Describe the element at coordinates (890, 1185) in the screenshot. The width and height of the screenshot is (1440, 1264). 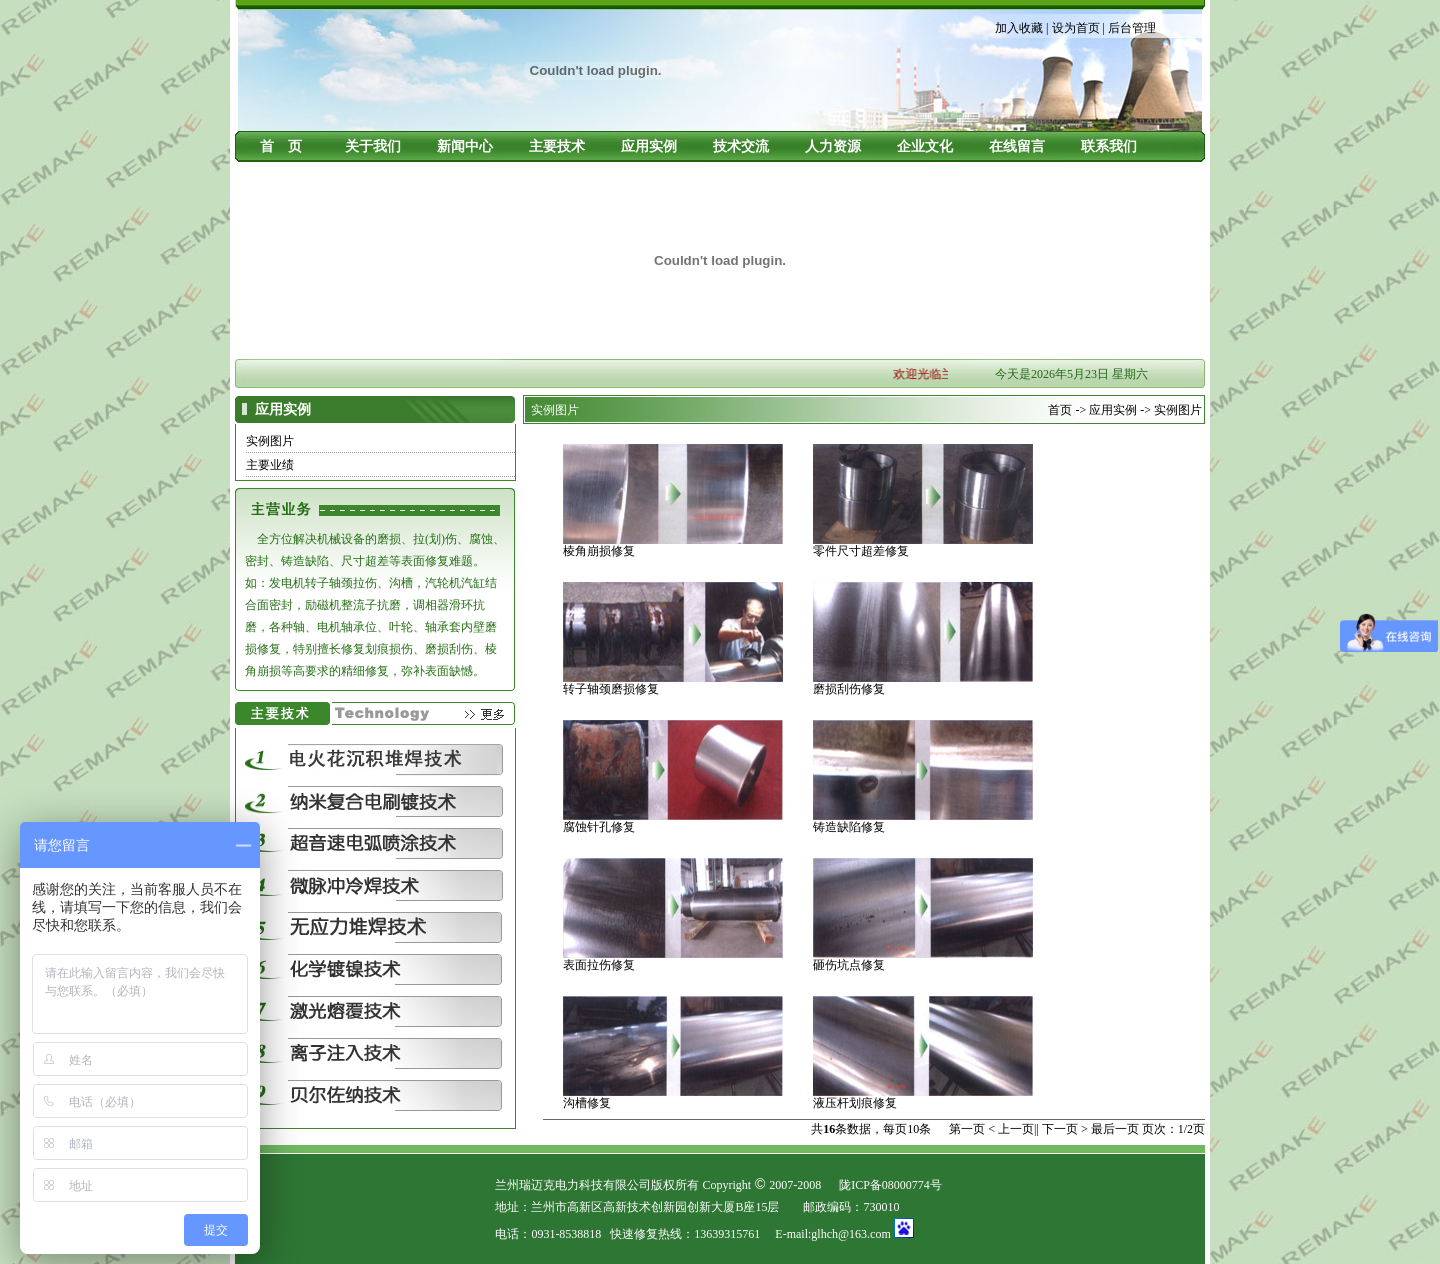
I see `陇ICP备08000774号` at that location.